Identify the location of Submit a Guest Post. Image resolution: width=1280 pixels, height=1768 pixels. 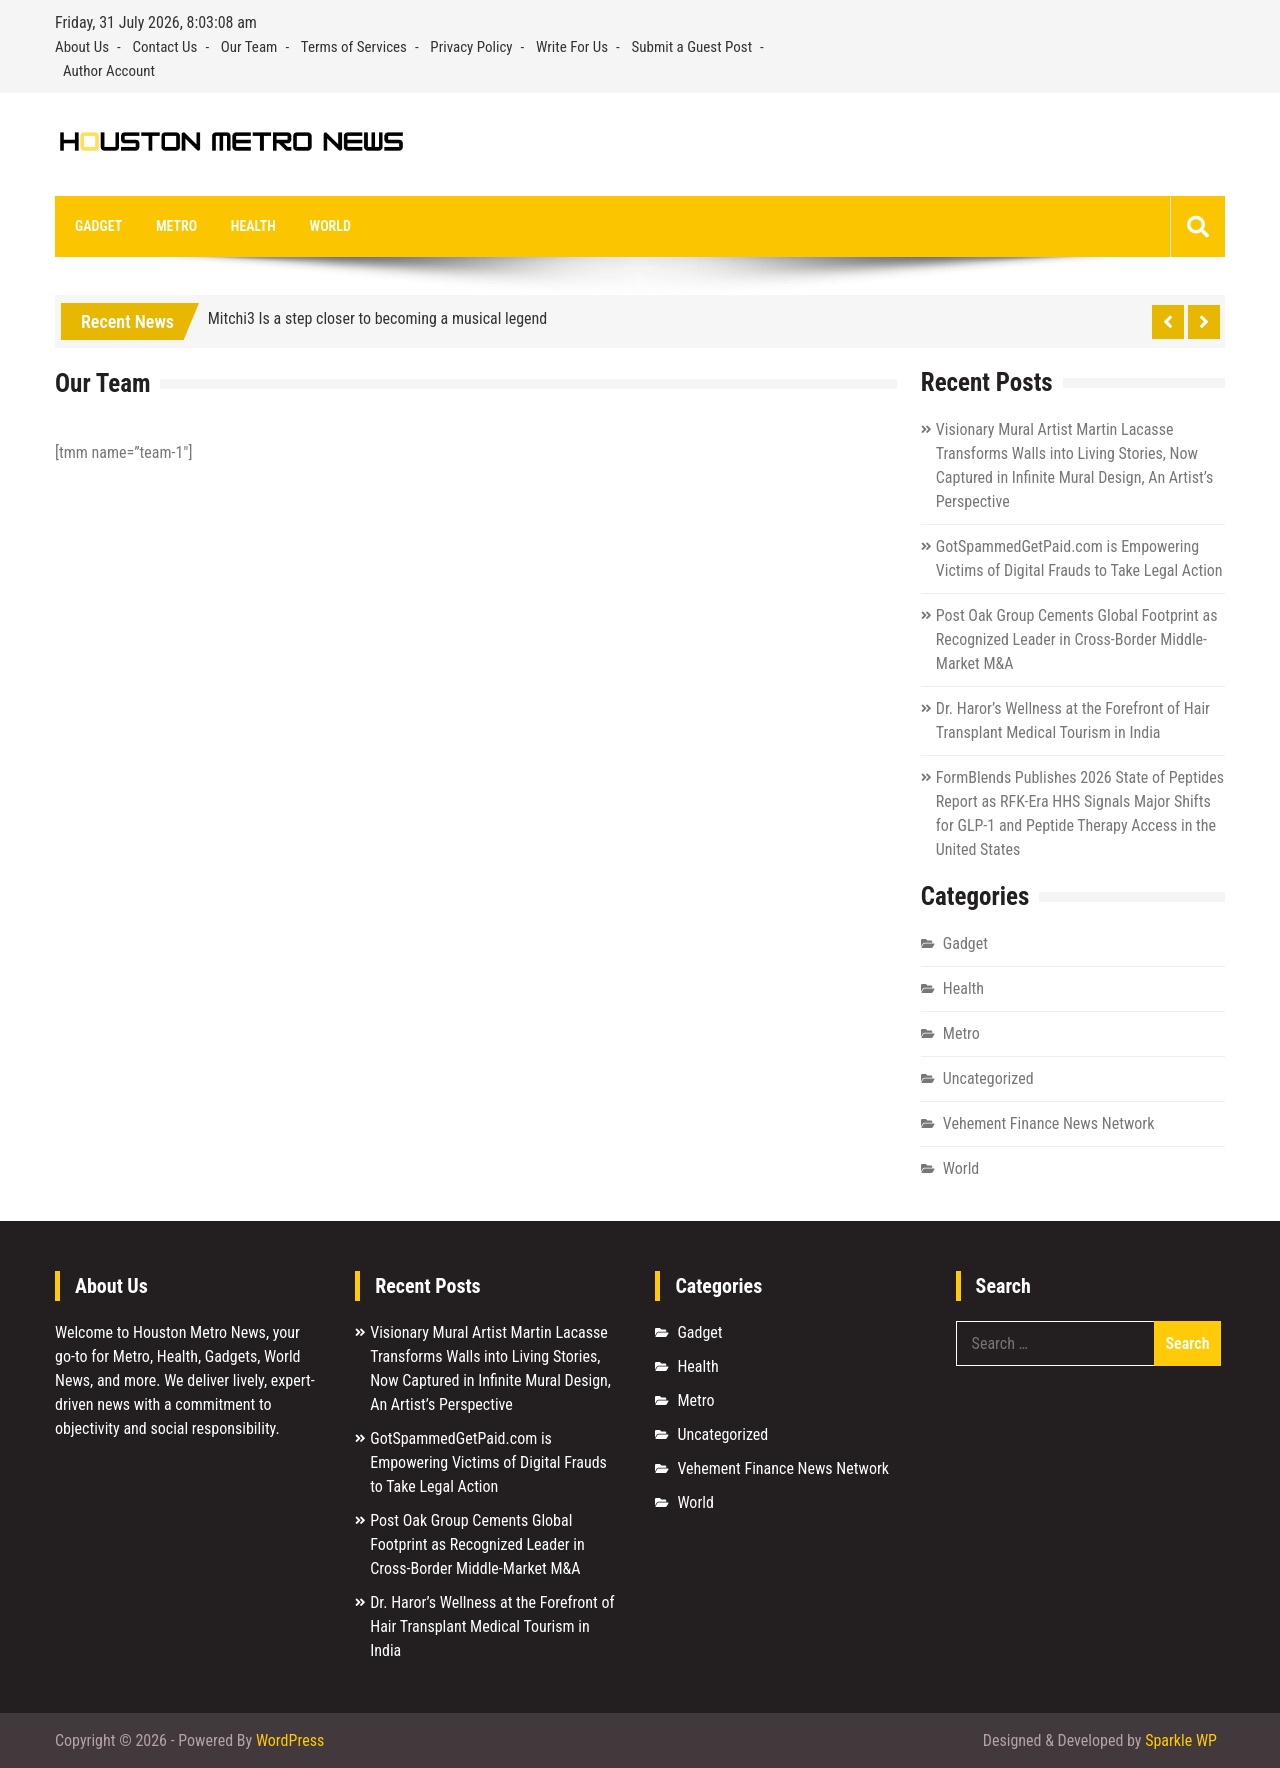
(692, 47).